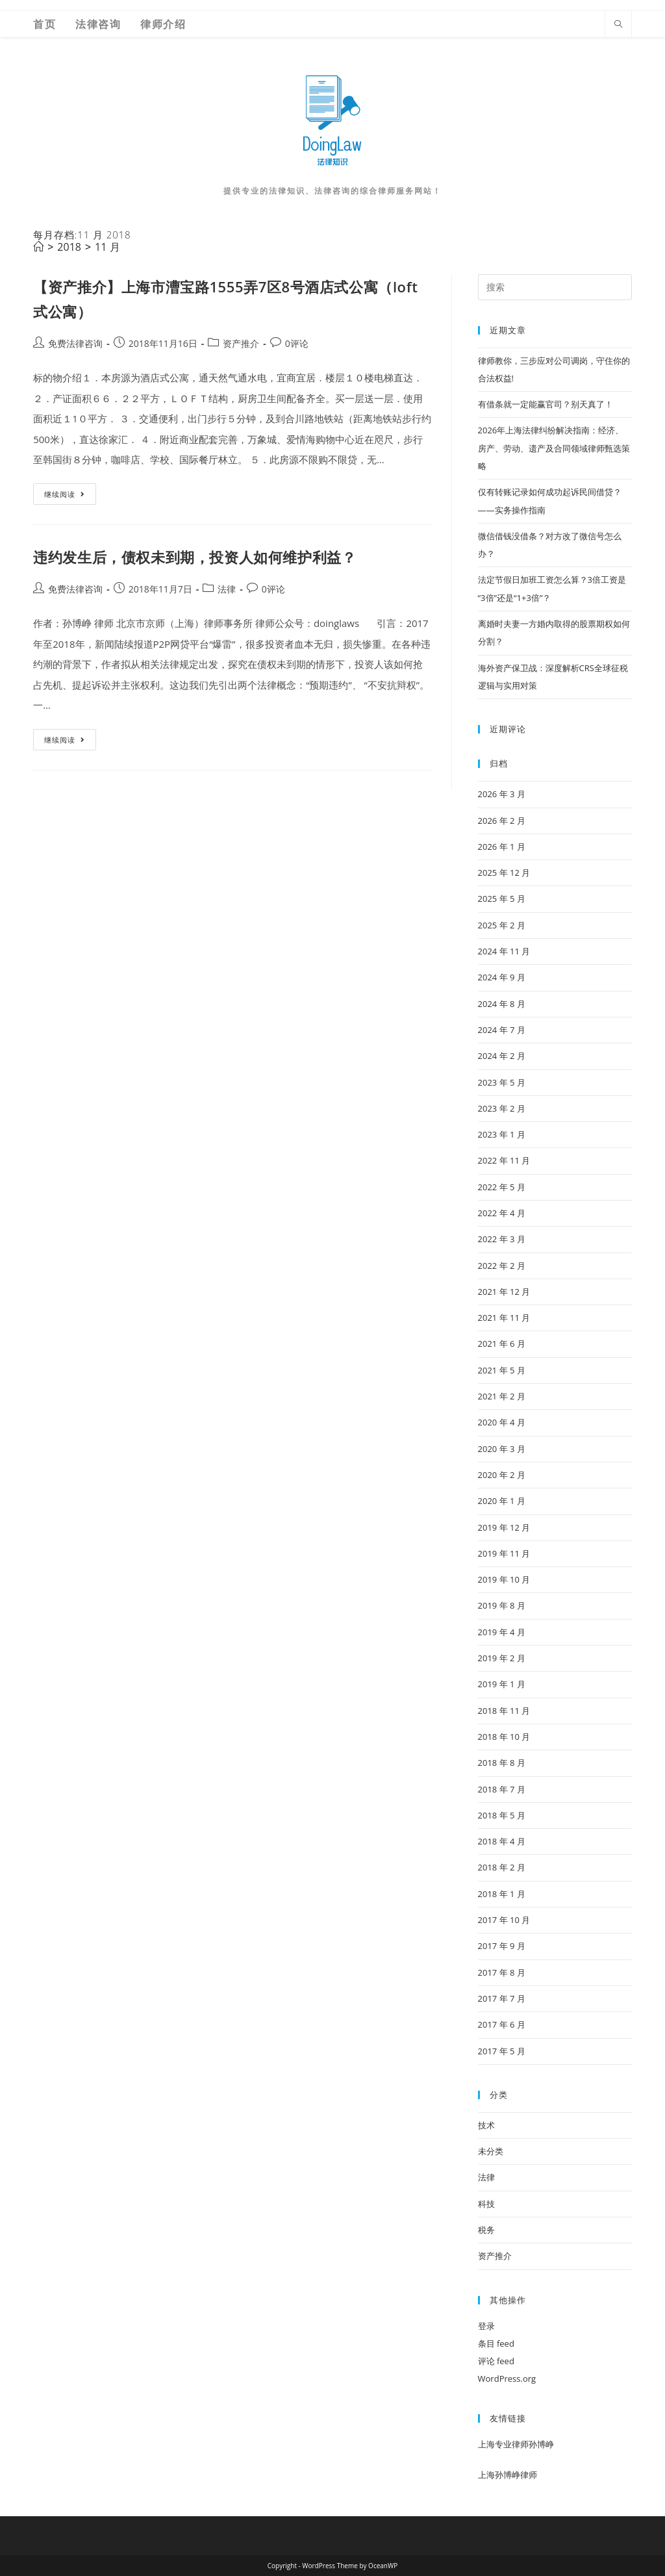 This screenshot has width=665, height=2576. Describe the element at coordinates (501, 898) in the screenshot. I see `2025 年 5 月` at that location.